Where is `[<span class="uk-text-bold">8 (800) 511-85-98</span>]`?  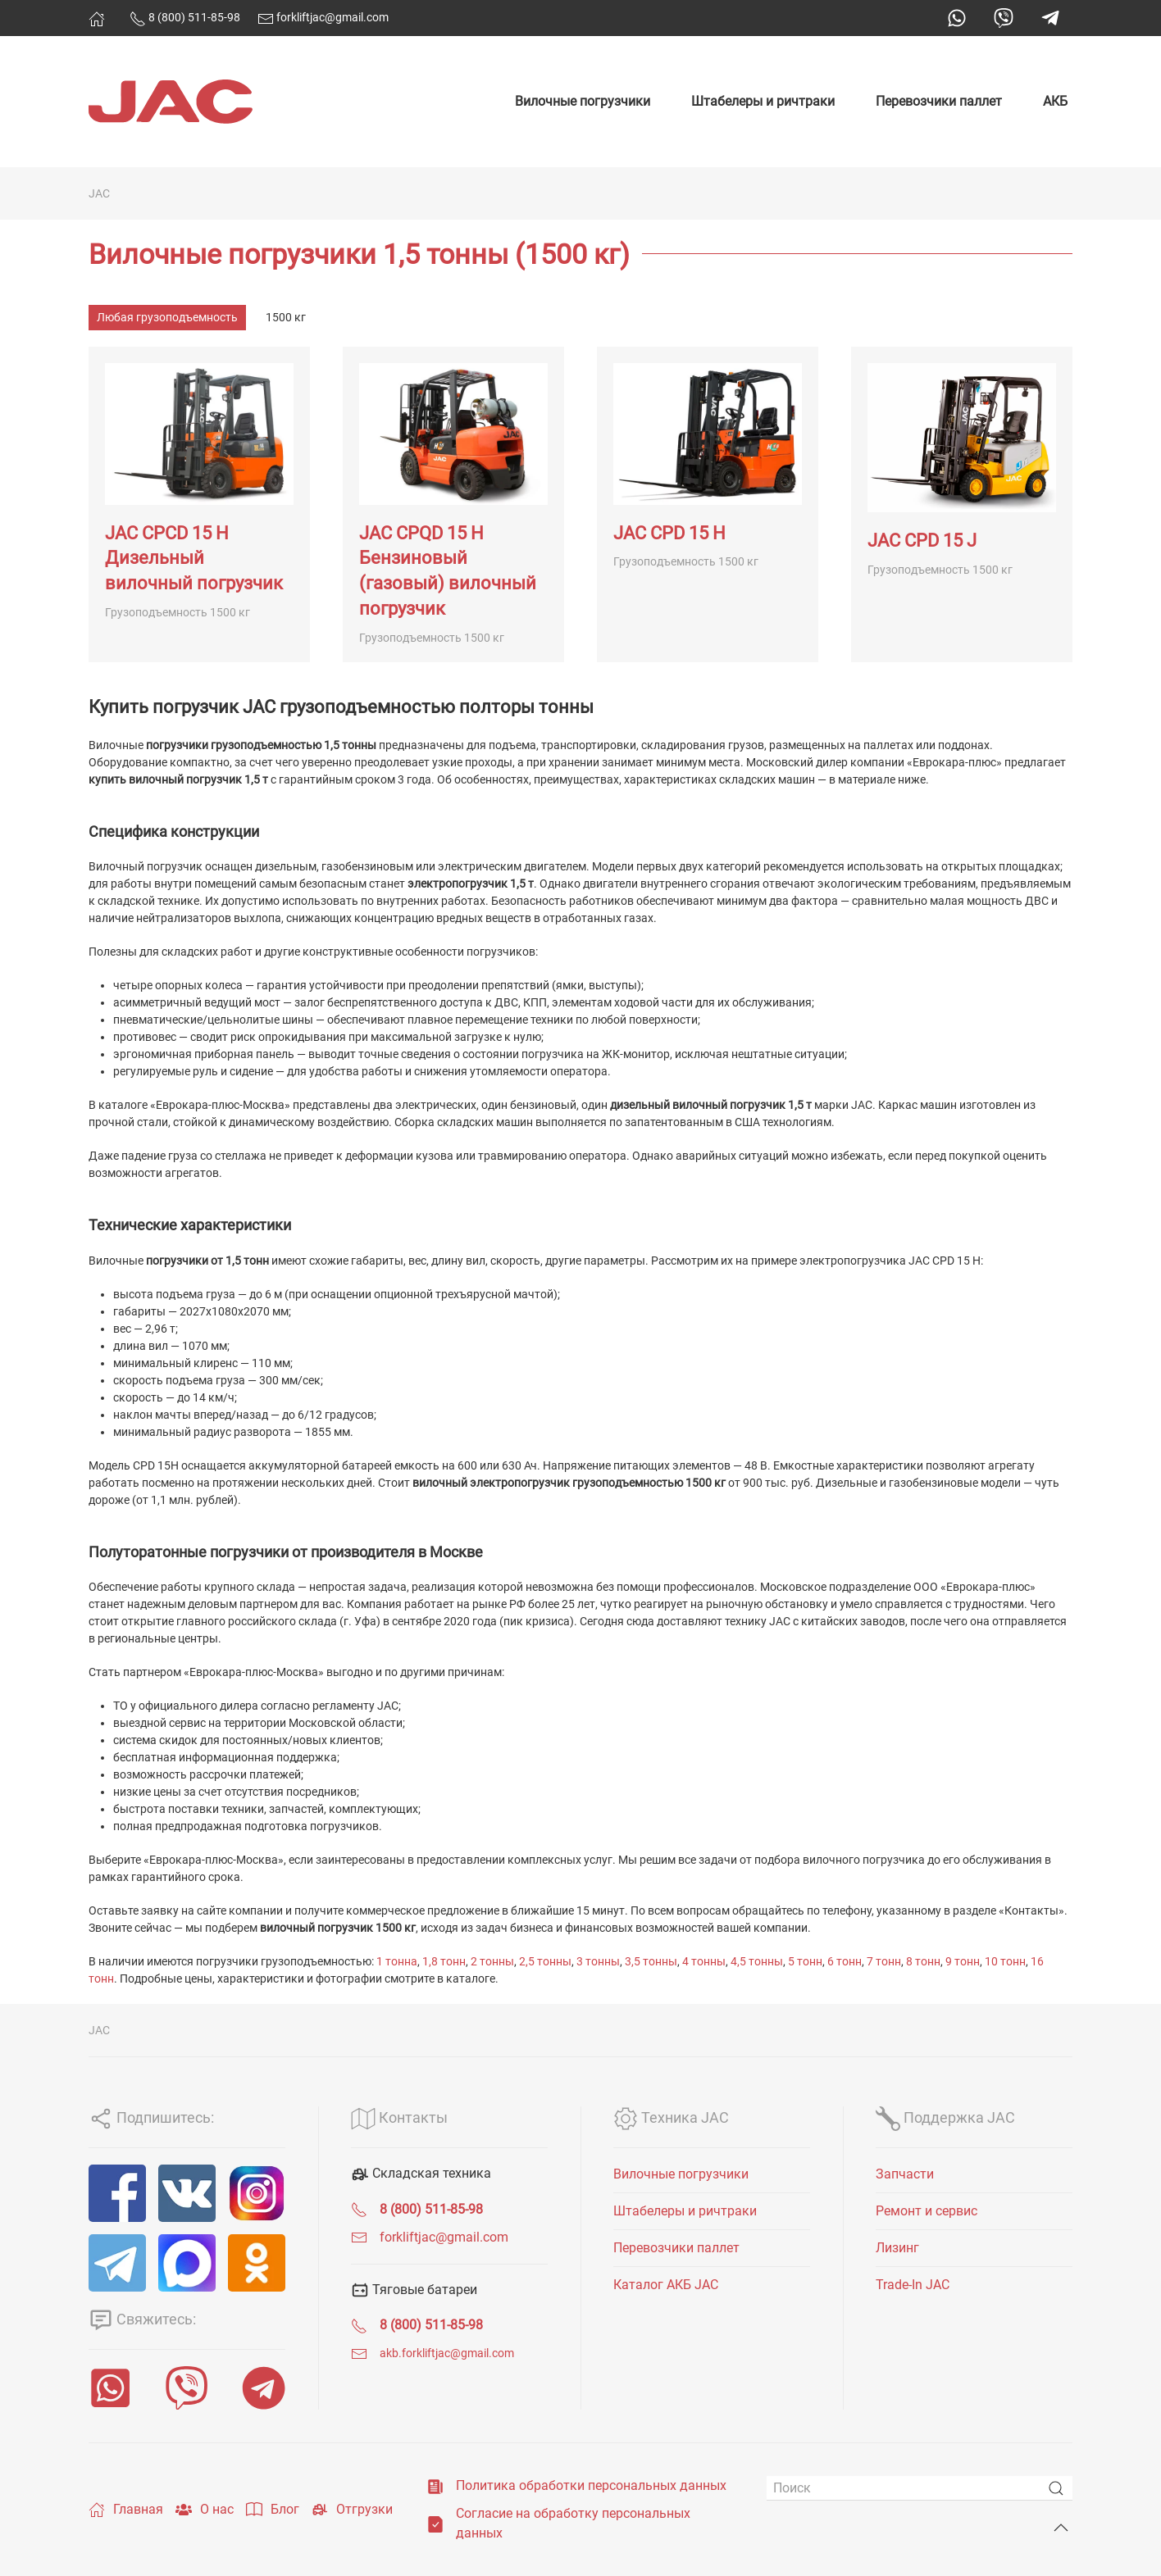 [<span class="uk-text-bold">8 (800) 511-85-98</span>] is located at coordinates (359, 2209).